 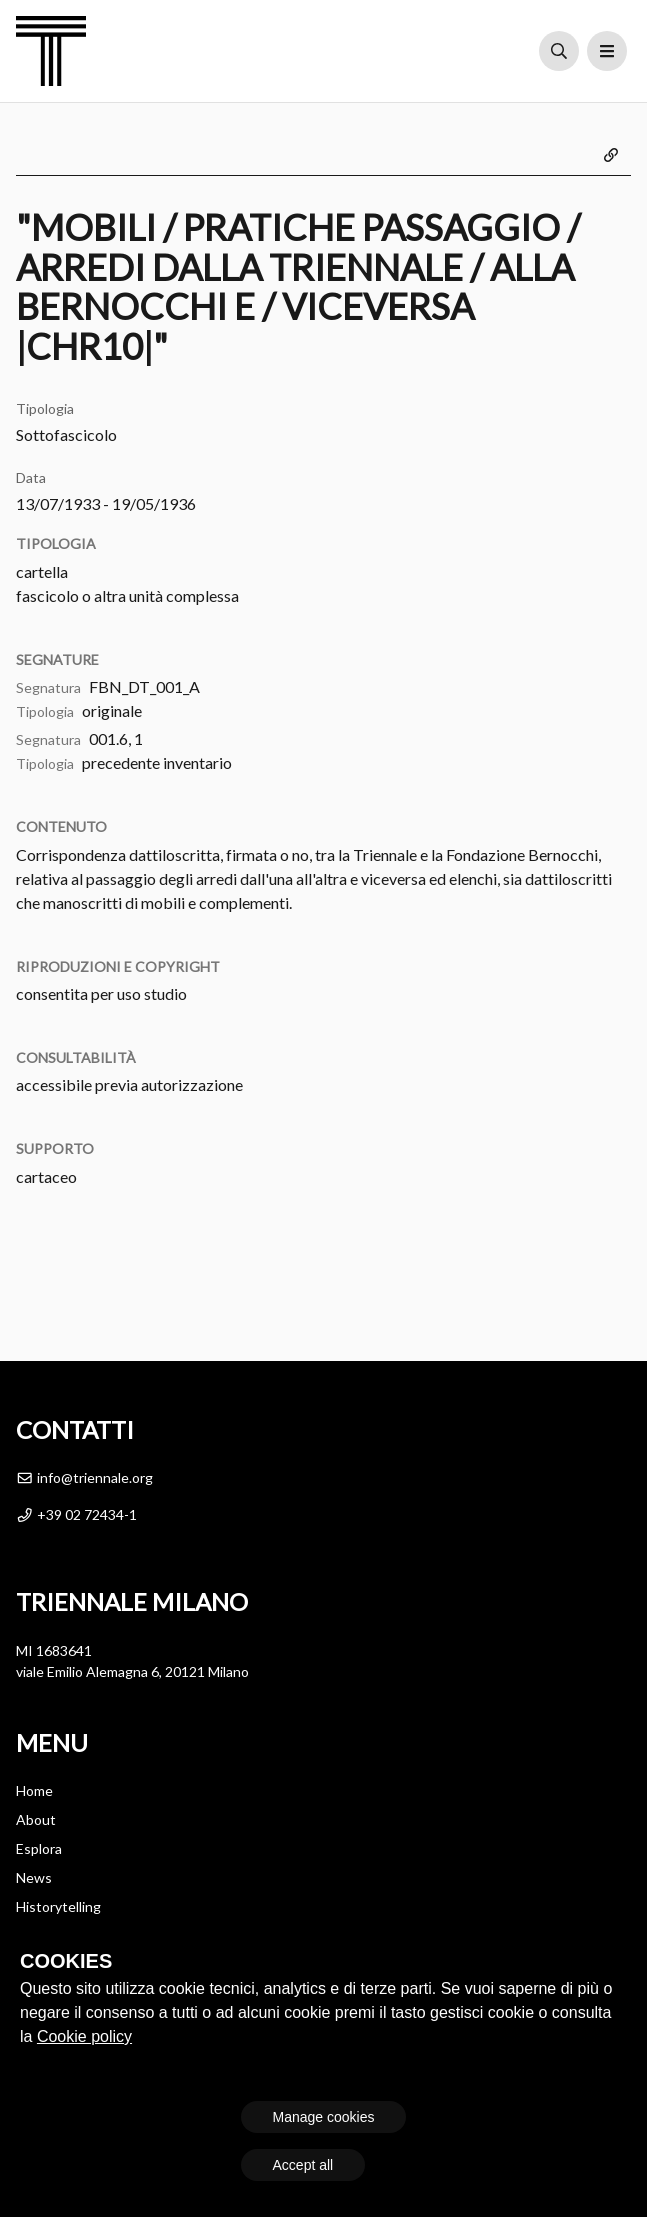 What do you see at coordinates (34, 1790) in the screenshot?
I see `Home` at bounding box center [34, 1790].